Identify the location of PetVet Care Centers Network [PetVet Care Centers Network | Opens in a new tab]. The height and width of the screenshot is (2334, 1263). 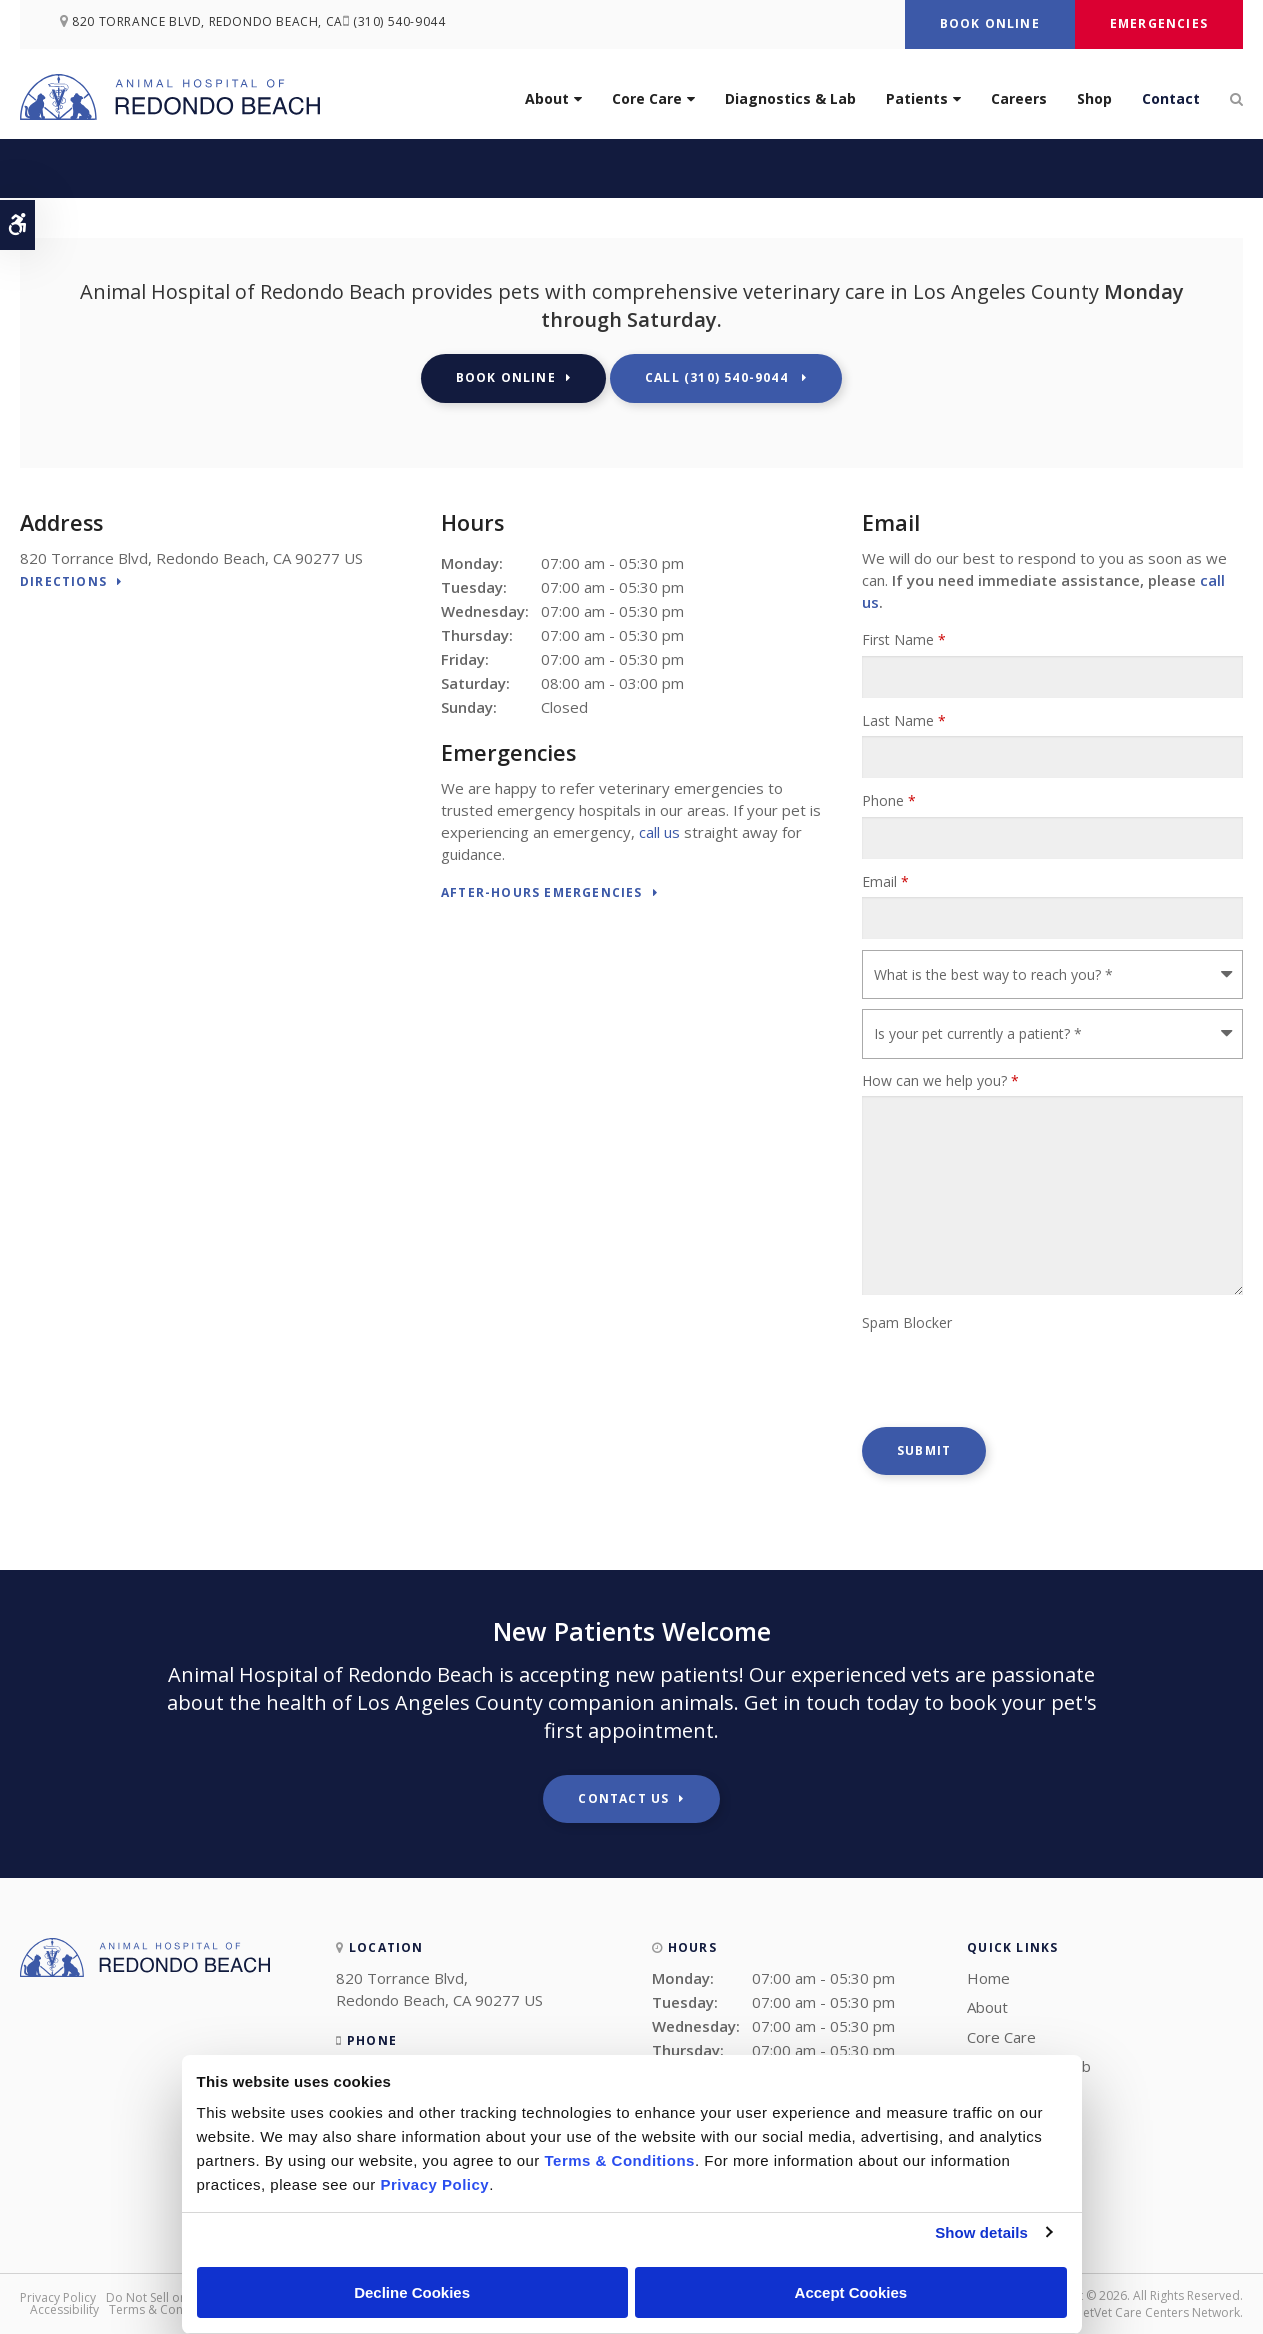
(1158, 2312).